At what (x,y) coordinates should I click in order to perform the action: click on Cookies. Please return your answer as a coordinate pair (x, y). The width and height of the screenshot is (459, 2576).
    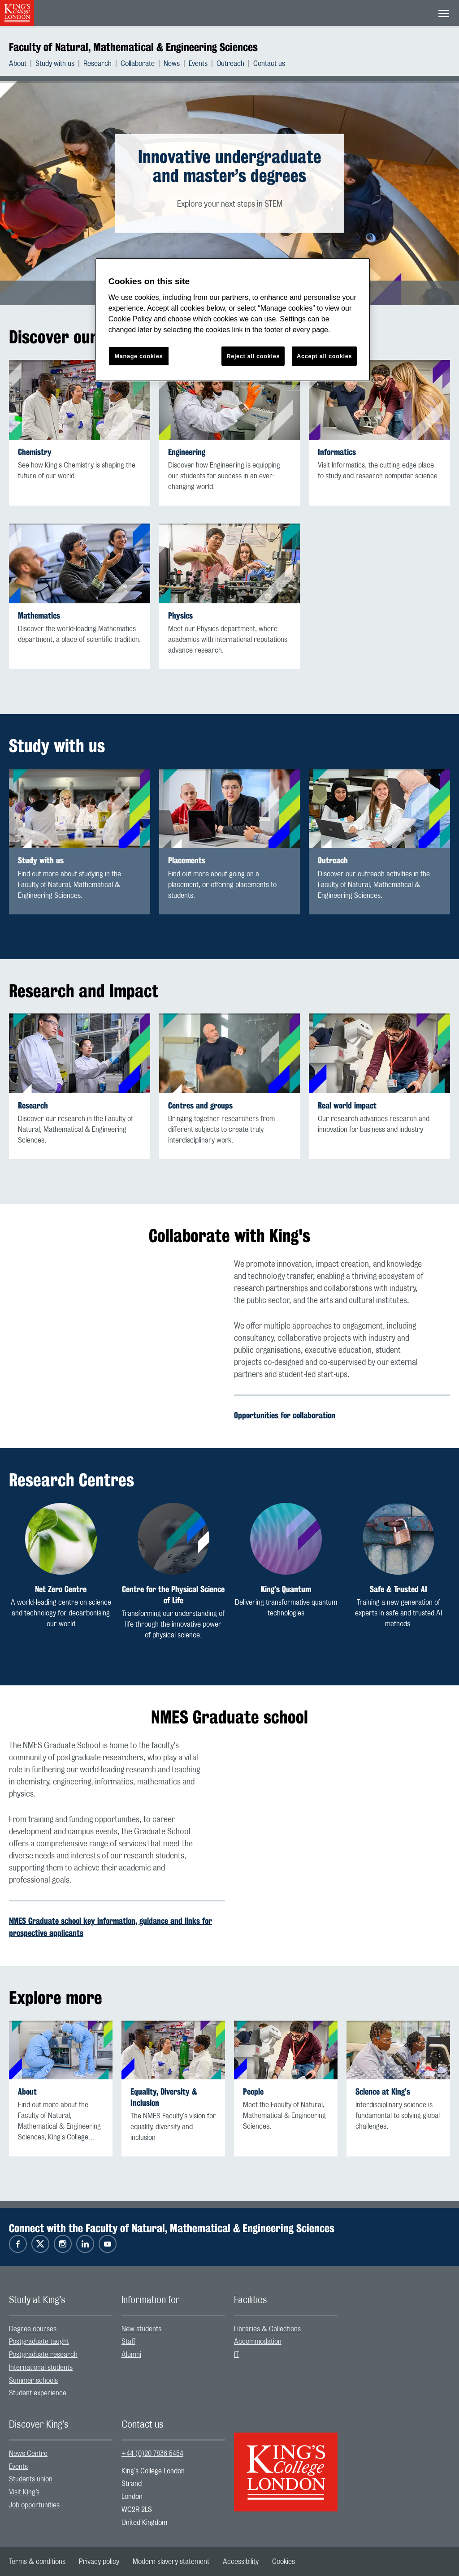
    Looking at the image, I should click on (283, 2561).